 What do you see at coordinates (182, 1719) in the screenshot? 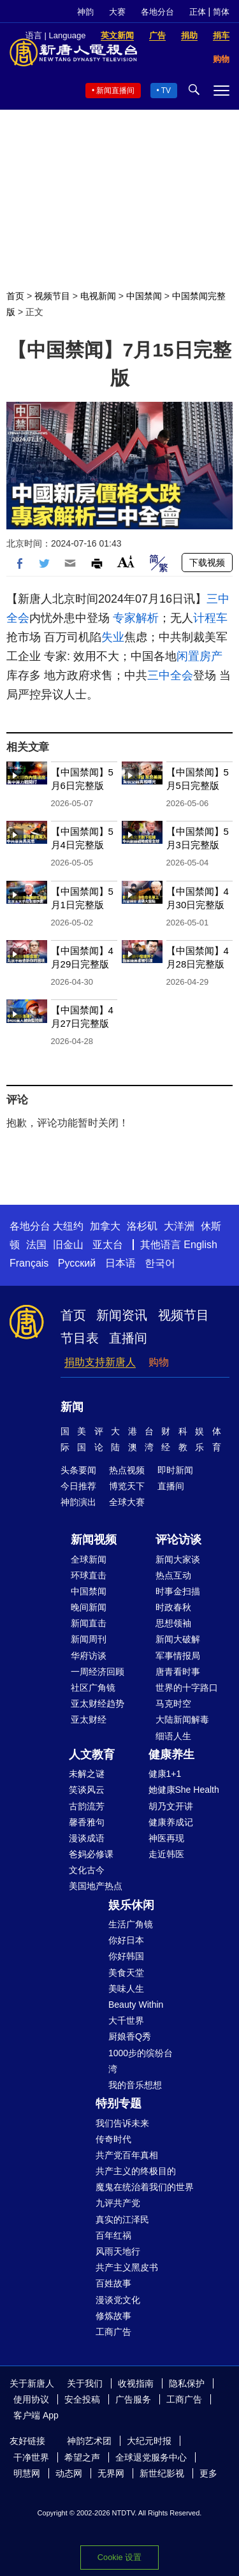
I see `大陆新闻解毒` at bounding box center [182, 1719].